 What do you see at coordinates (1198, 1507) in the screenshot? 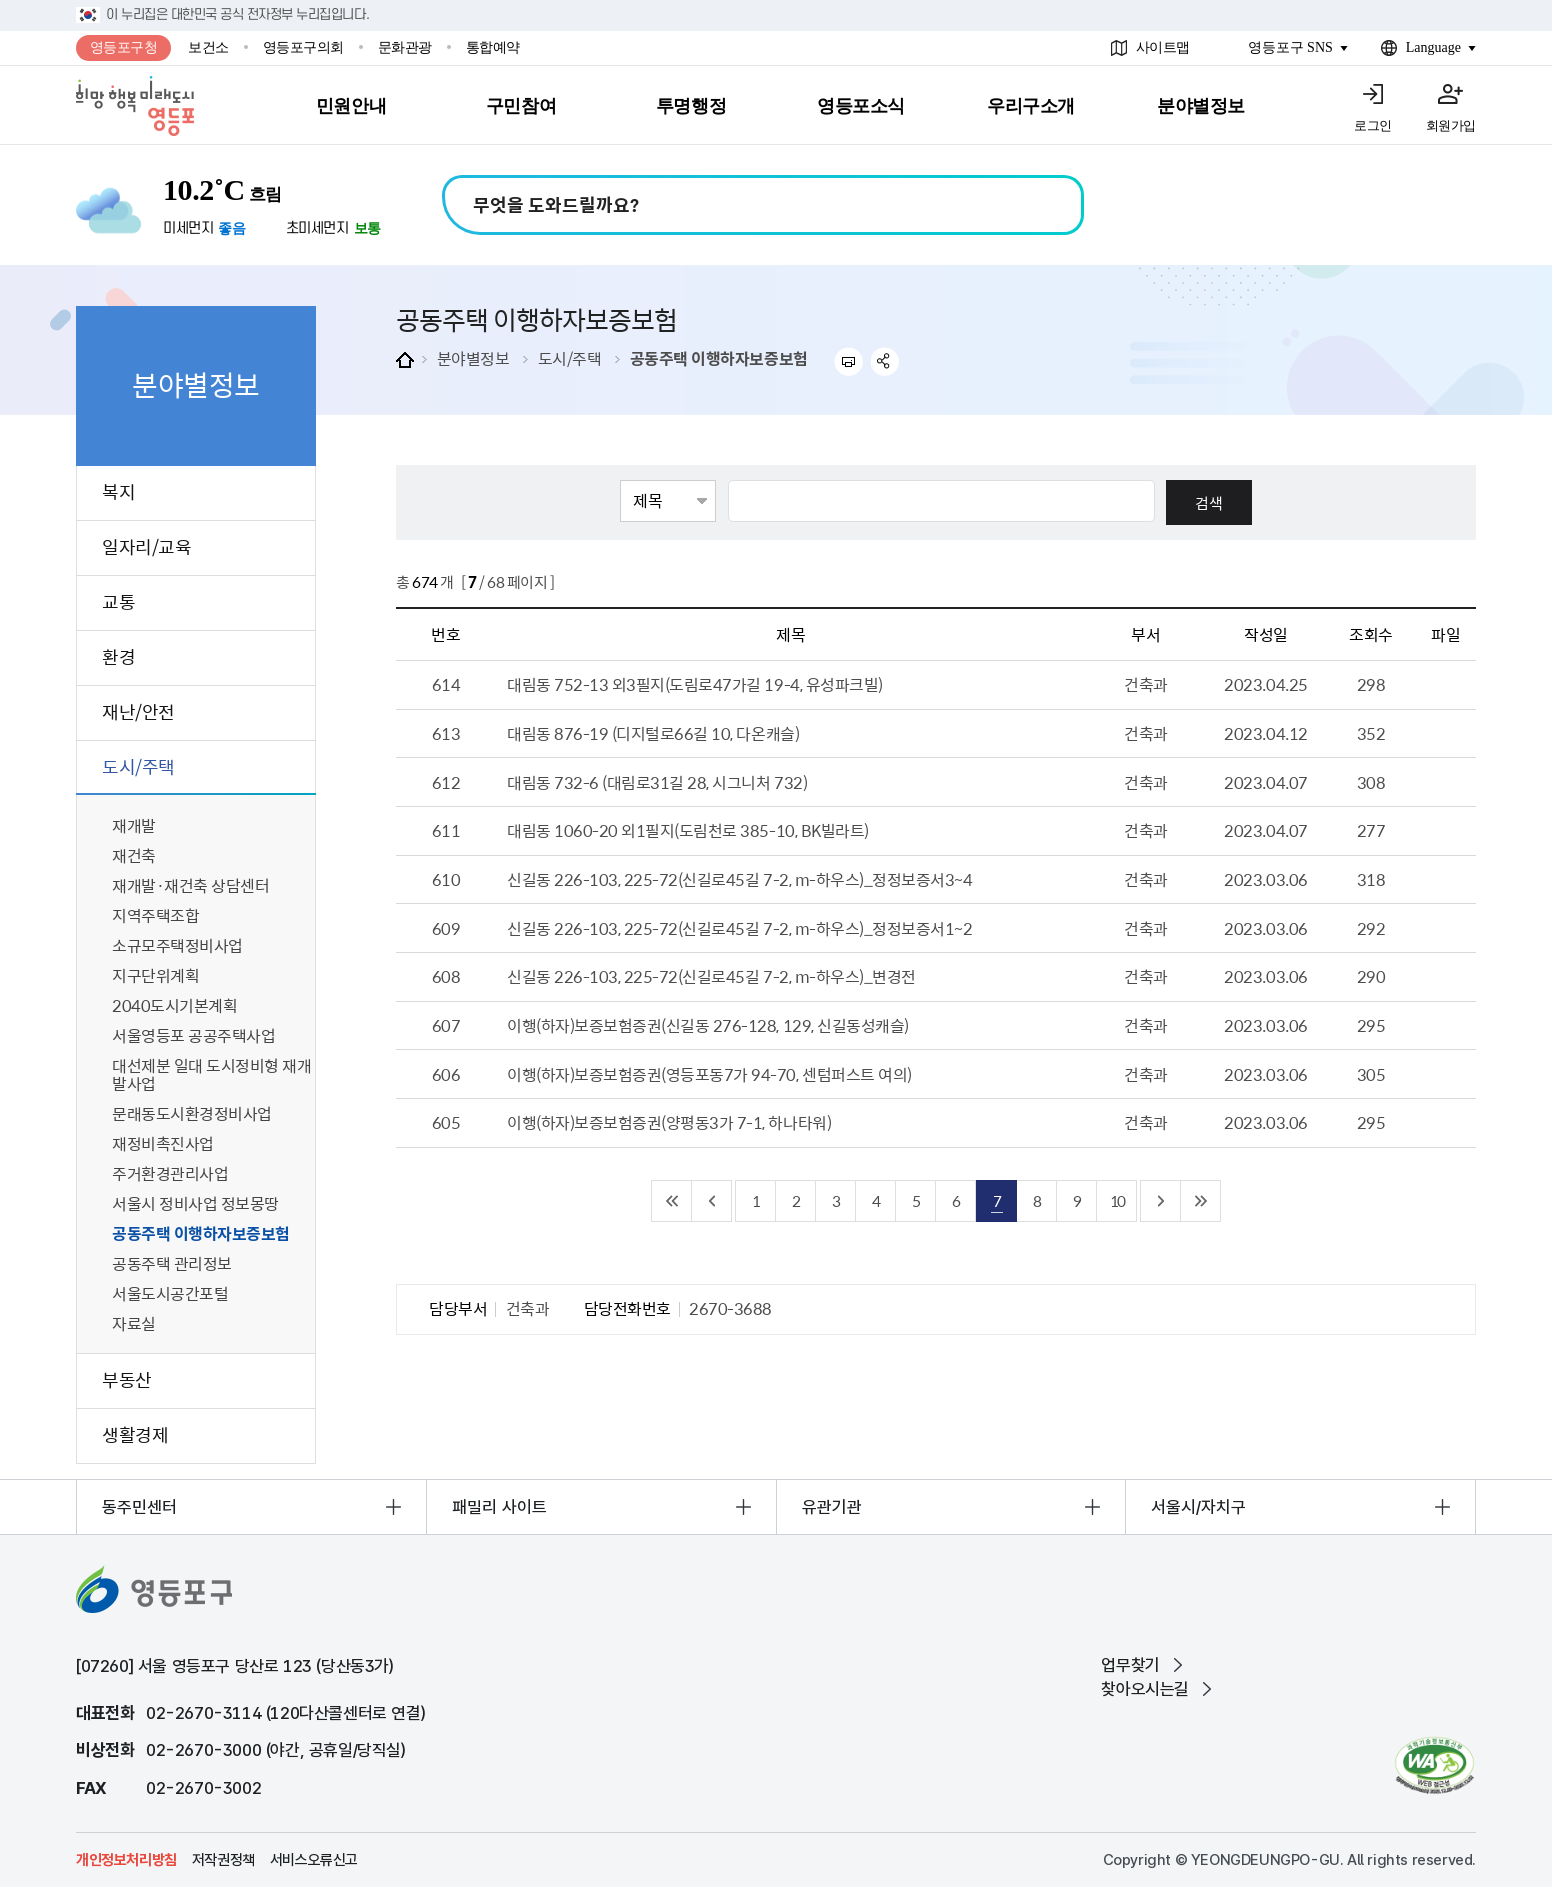
I see `서울시/자치구` at bounding box center [1198, 1507].